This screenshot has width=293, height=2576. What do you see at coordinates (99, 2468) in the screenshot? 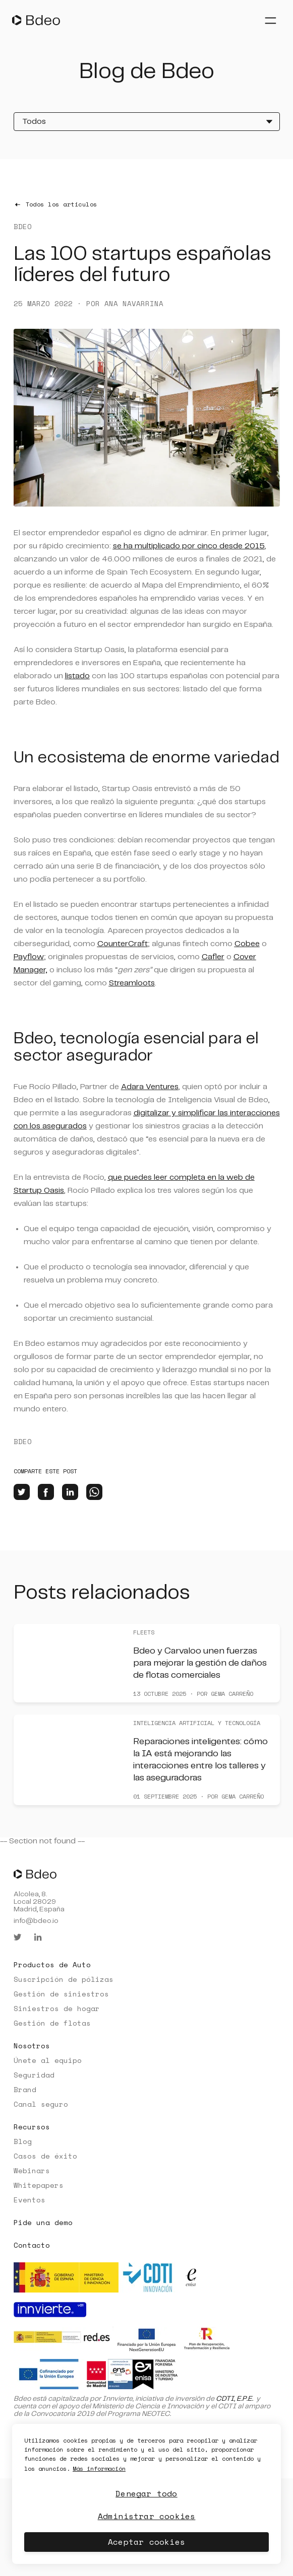
I see `Más información` at bounding box center [99, 2468].